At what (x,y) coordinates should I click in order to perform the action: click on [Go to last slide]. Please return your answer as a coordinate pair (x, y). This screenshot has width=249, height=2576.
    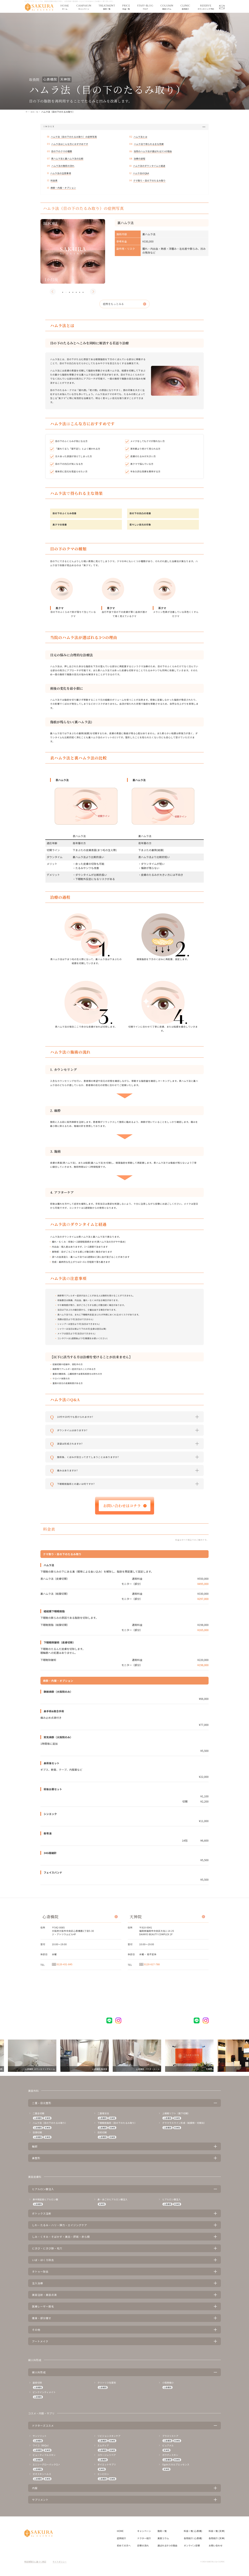
    Looking at the image, I should click on (53, 292).